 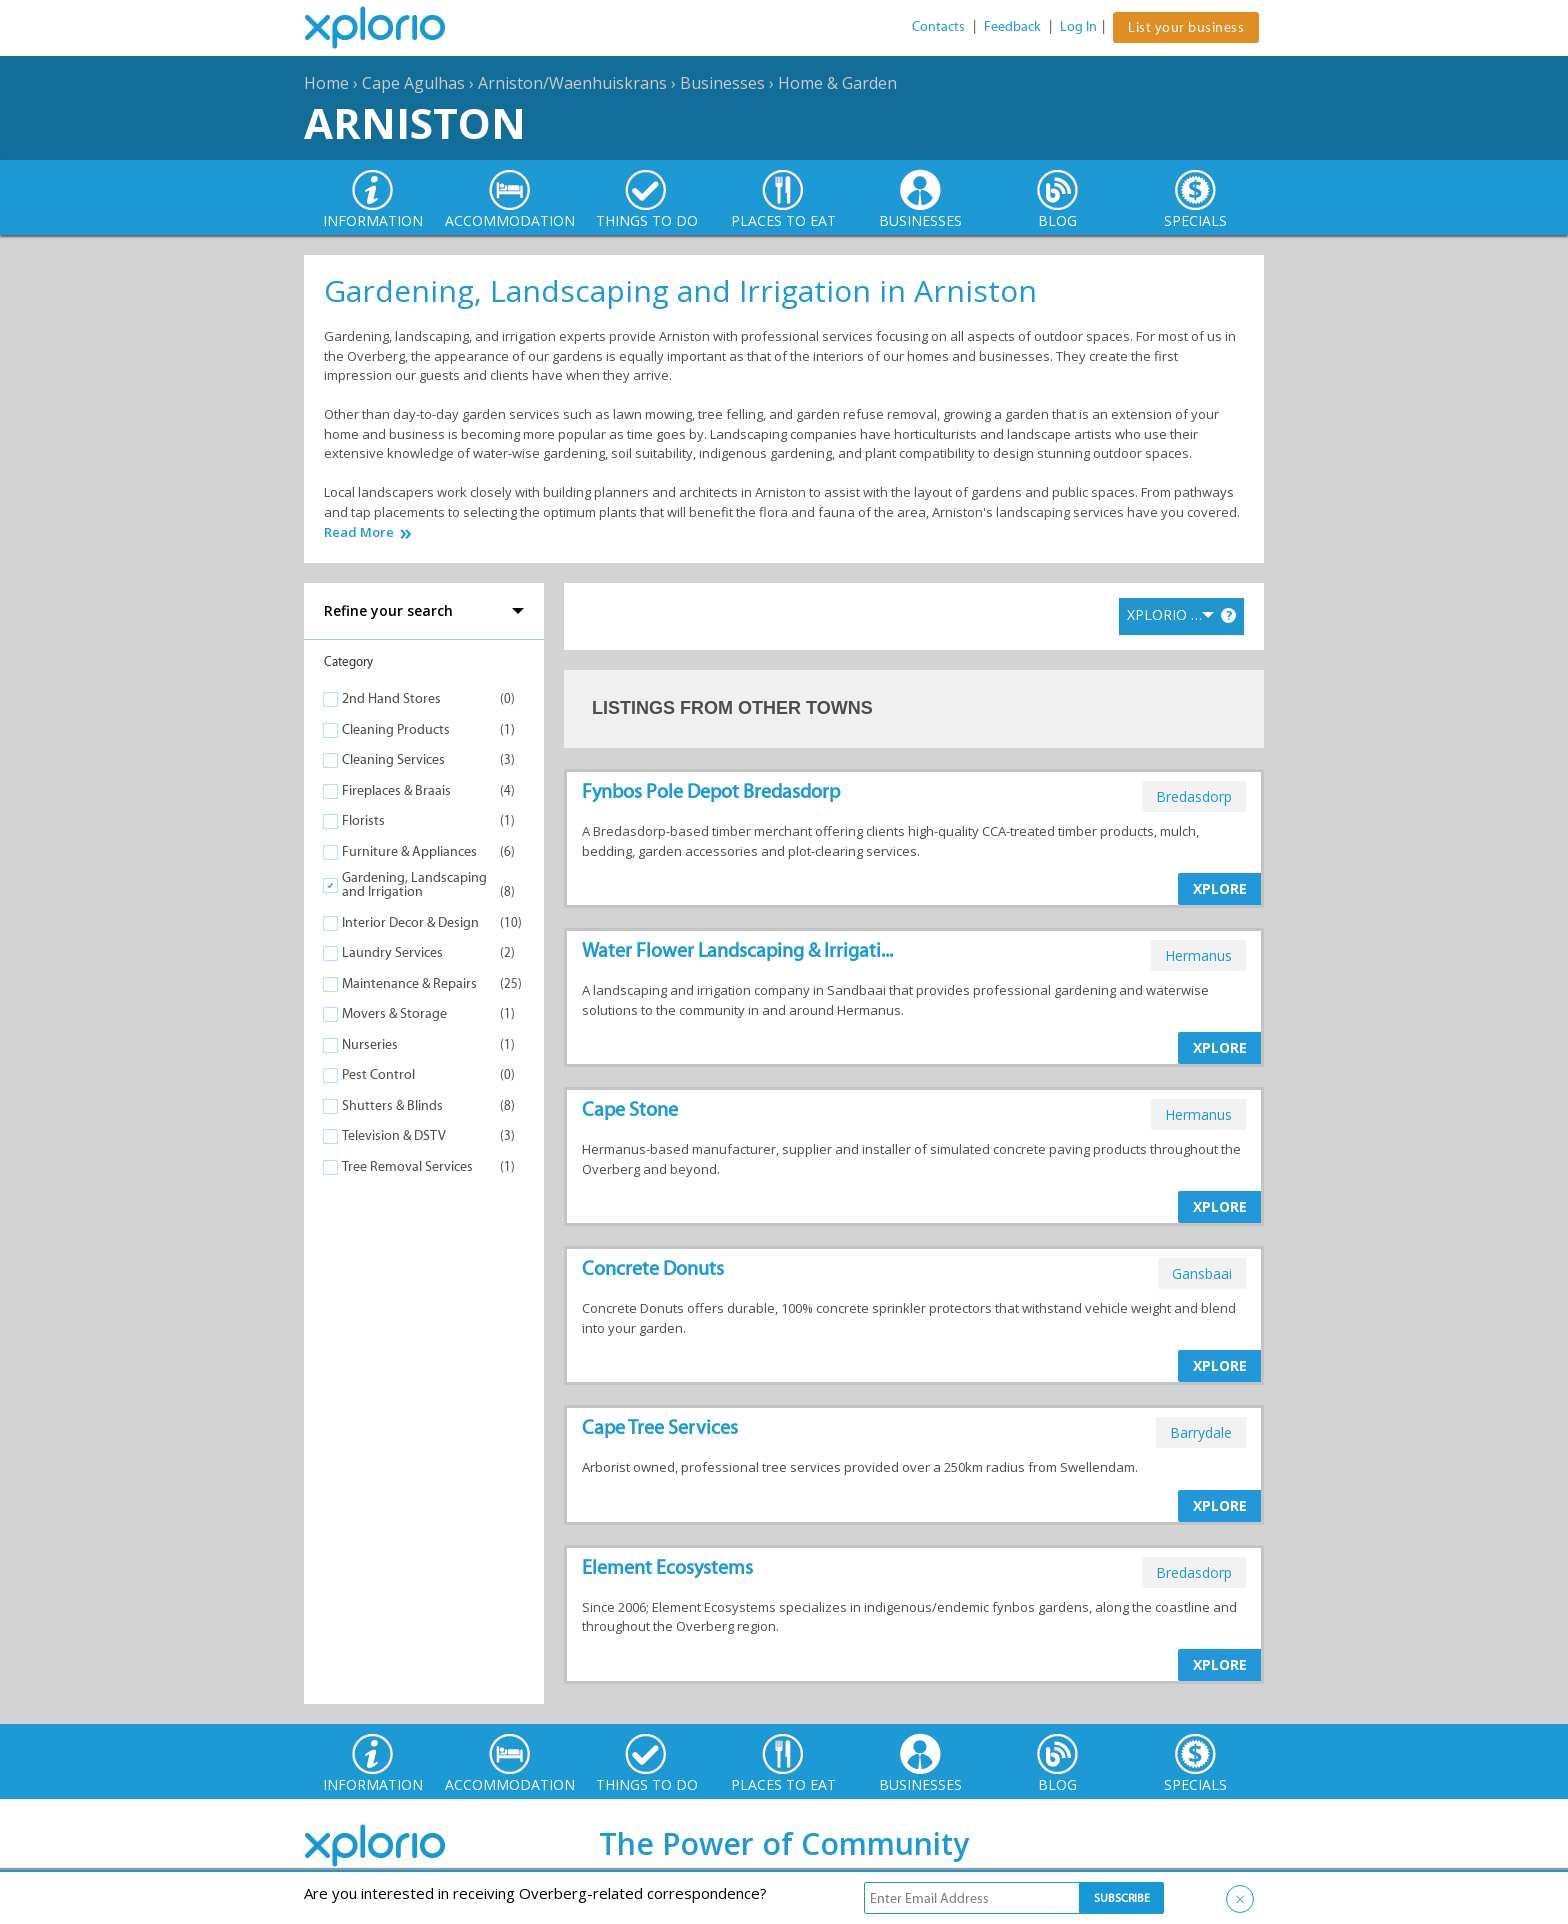 What do you see at coordinates (394, 1013) in the screenshot?
I see `Movers & Storage` at bounding box center [394, 1013].